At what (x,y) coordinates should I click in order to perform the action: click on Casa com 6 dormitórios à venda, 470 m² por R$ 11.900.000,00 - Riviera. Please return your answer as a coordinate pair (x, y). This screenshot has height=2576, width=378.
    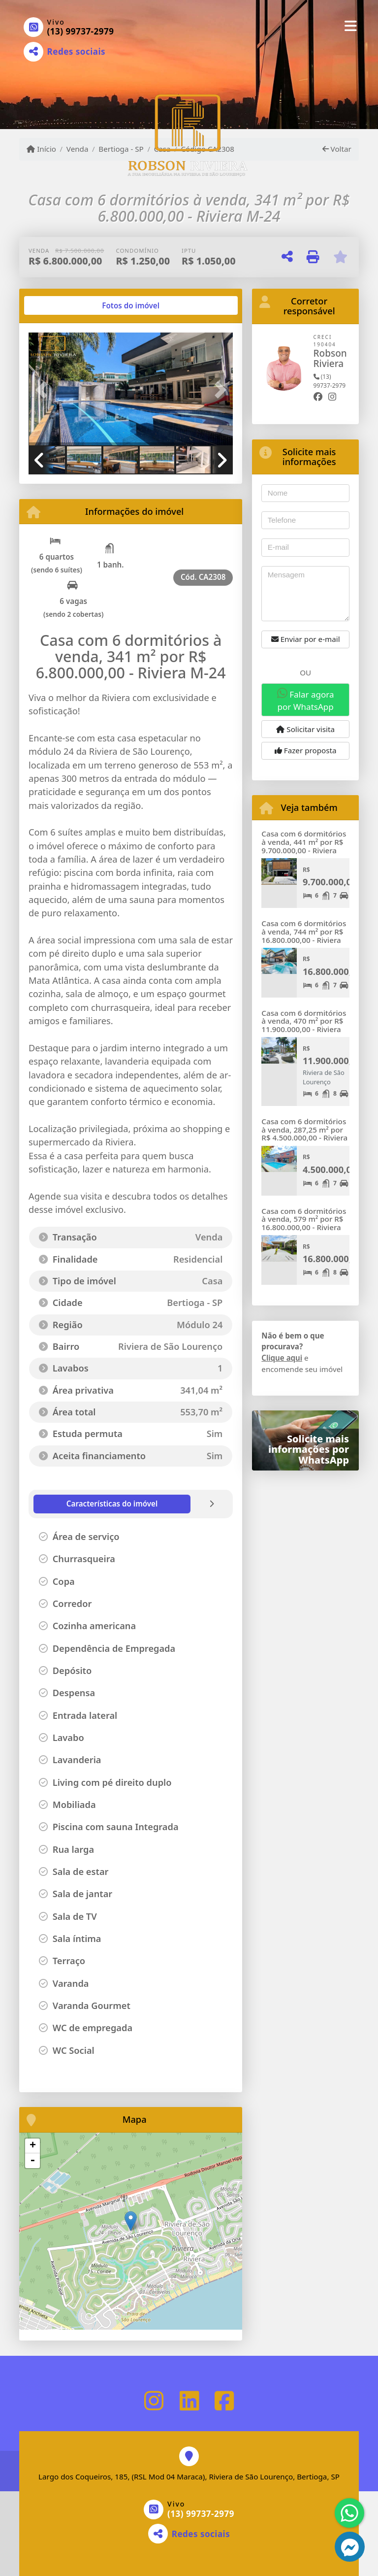
    Looking at the image, I should click on (303, 1021).